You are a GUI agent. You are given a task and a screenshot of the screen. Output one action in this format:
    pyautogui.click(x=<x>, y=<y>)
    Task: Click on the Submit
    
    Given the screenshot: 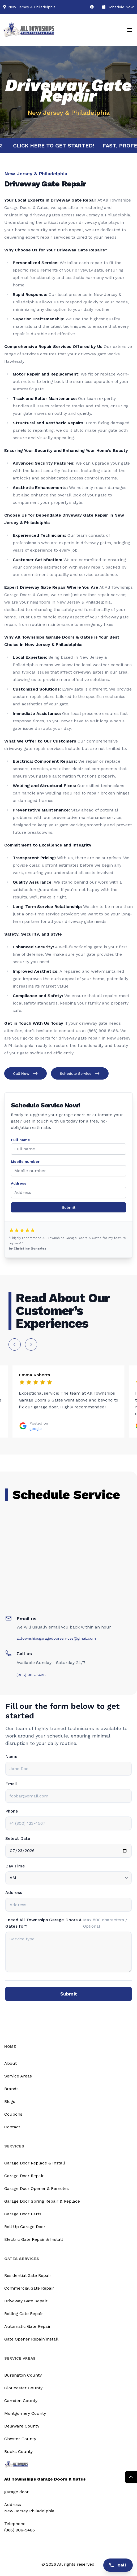 What is the action you would take?
    pyautogui.click(x=68, y=1207)
    